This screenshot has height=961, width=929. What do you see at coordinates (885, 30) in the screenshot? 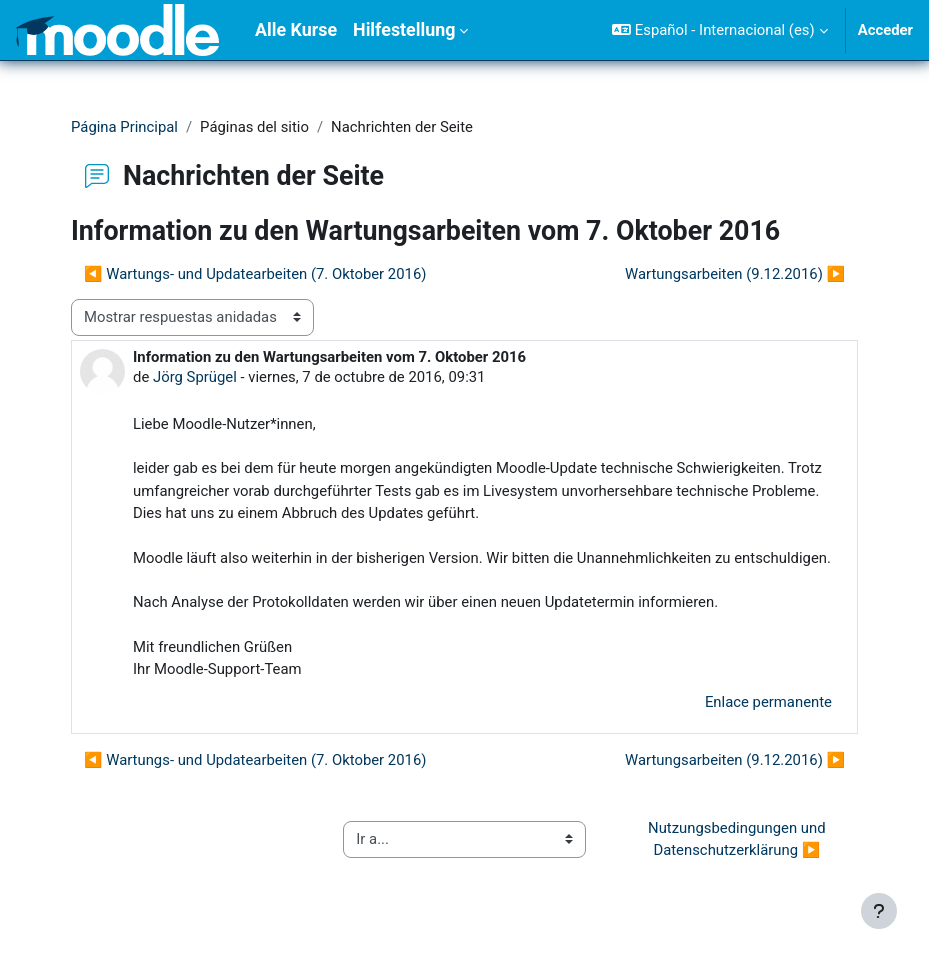
I see `Acceder` at bounding box center [885, 30].